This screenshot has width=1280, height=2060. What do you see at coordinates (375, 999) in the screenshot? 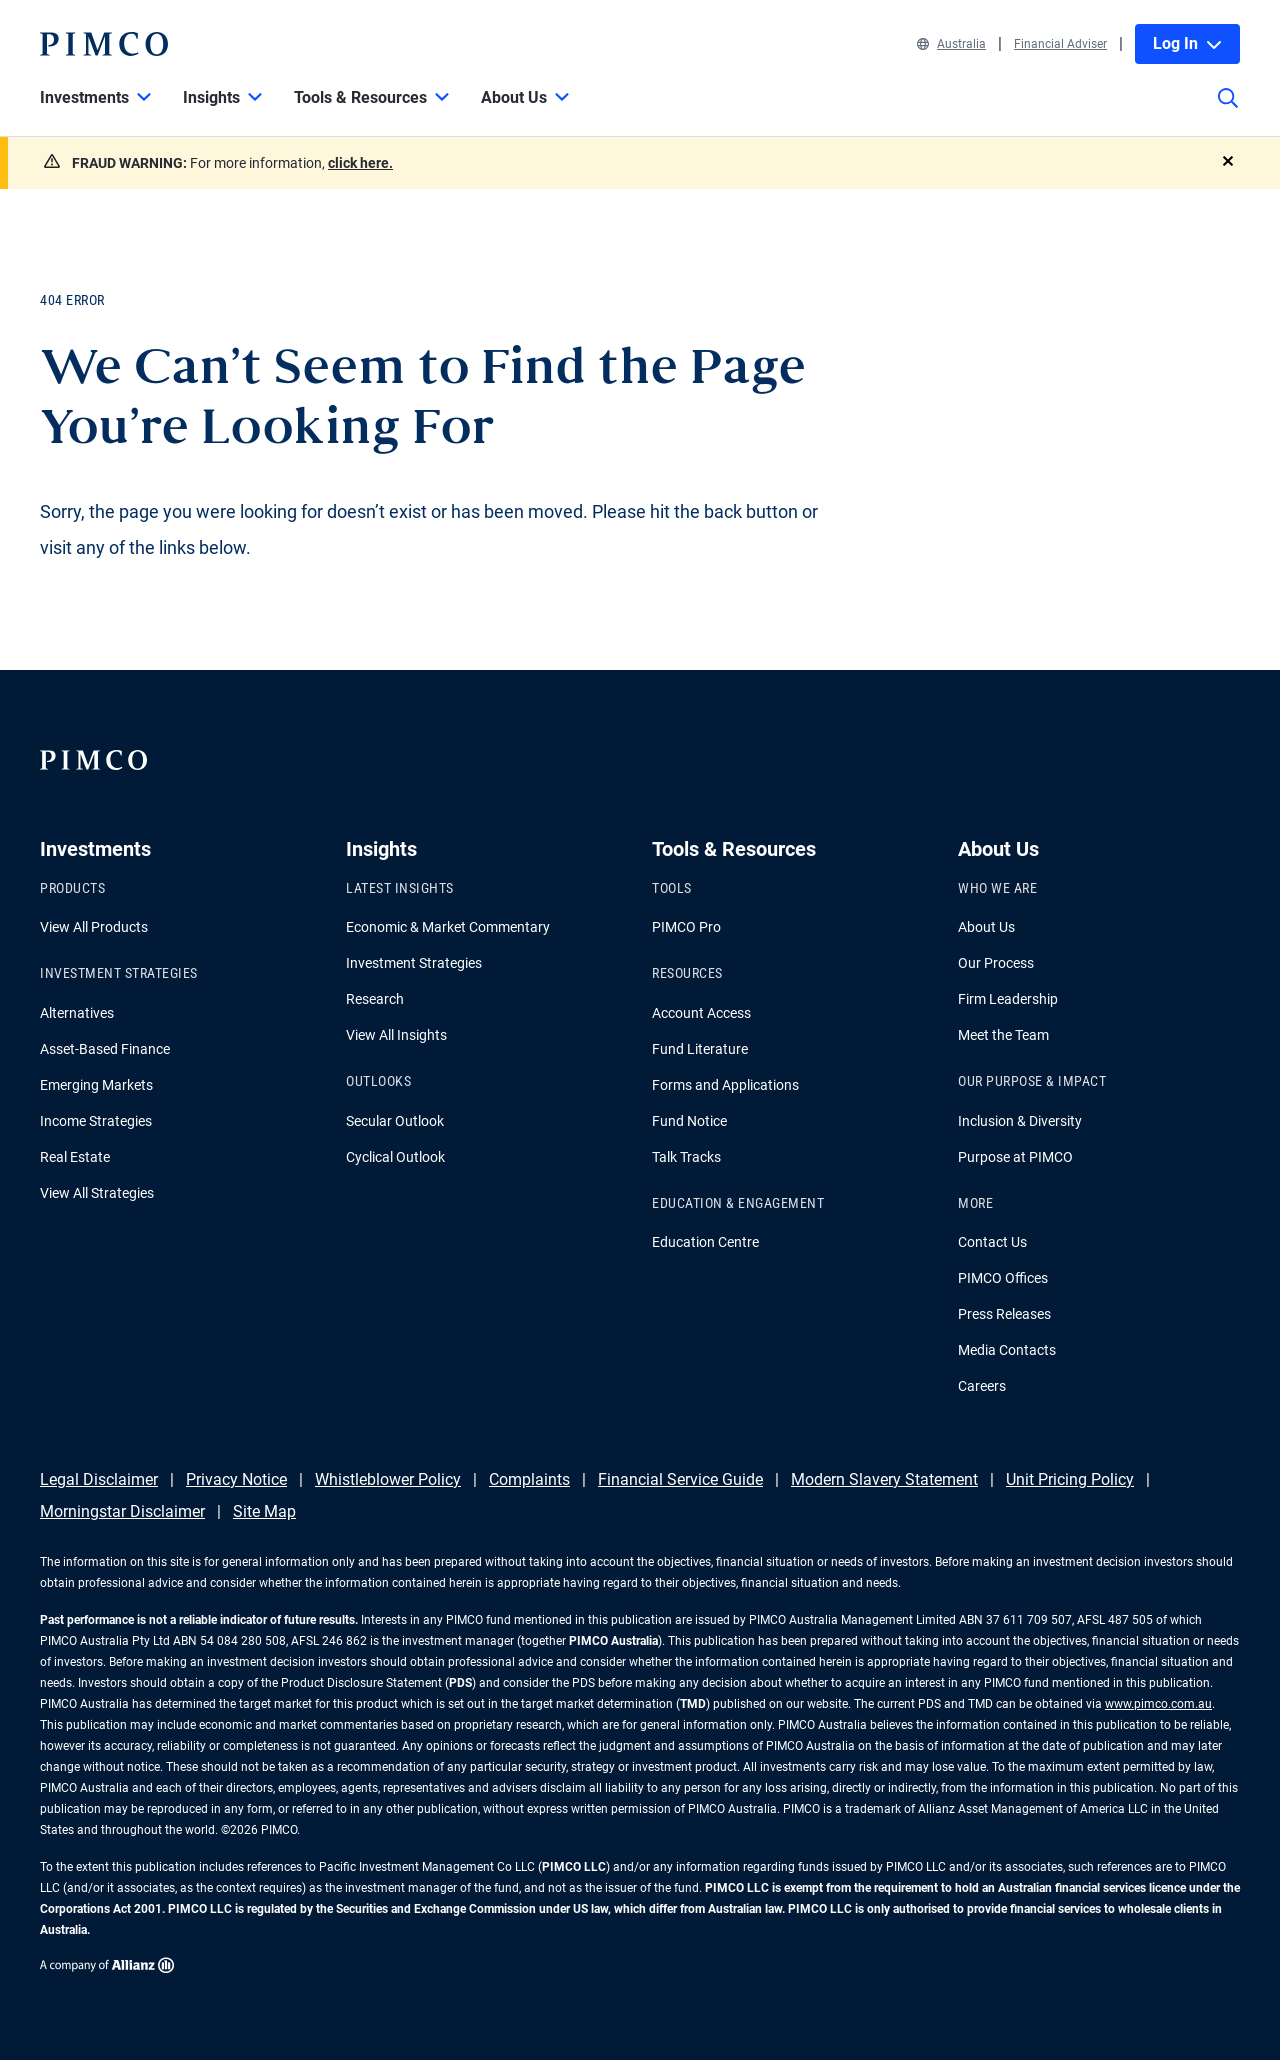
I see `Research` at bounding box center [375, 999].